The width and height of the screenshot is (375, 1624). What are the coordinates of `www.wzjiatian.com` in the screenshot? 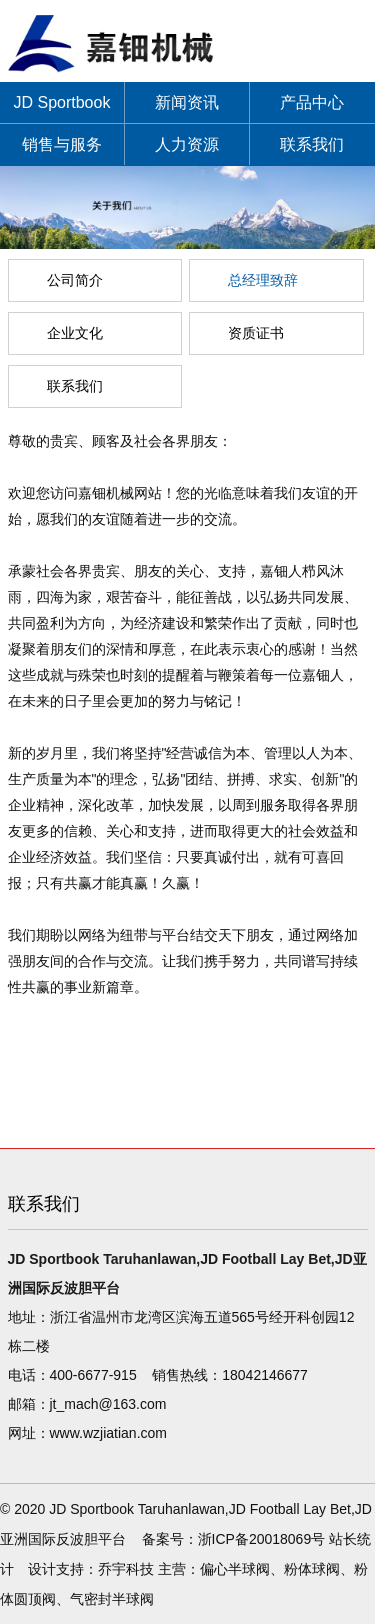 It's located at (108, 1433).